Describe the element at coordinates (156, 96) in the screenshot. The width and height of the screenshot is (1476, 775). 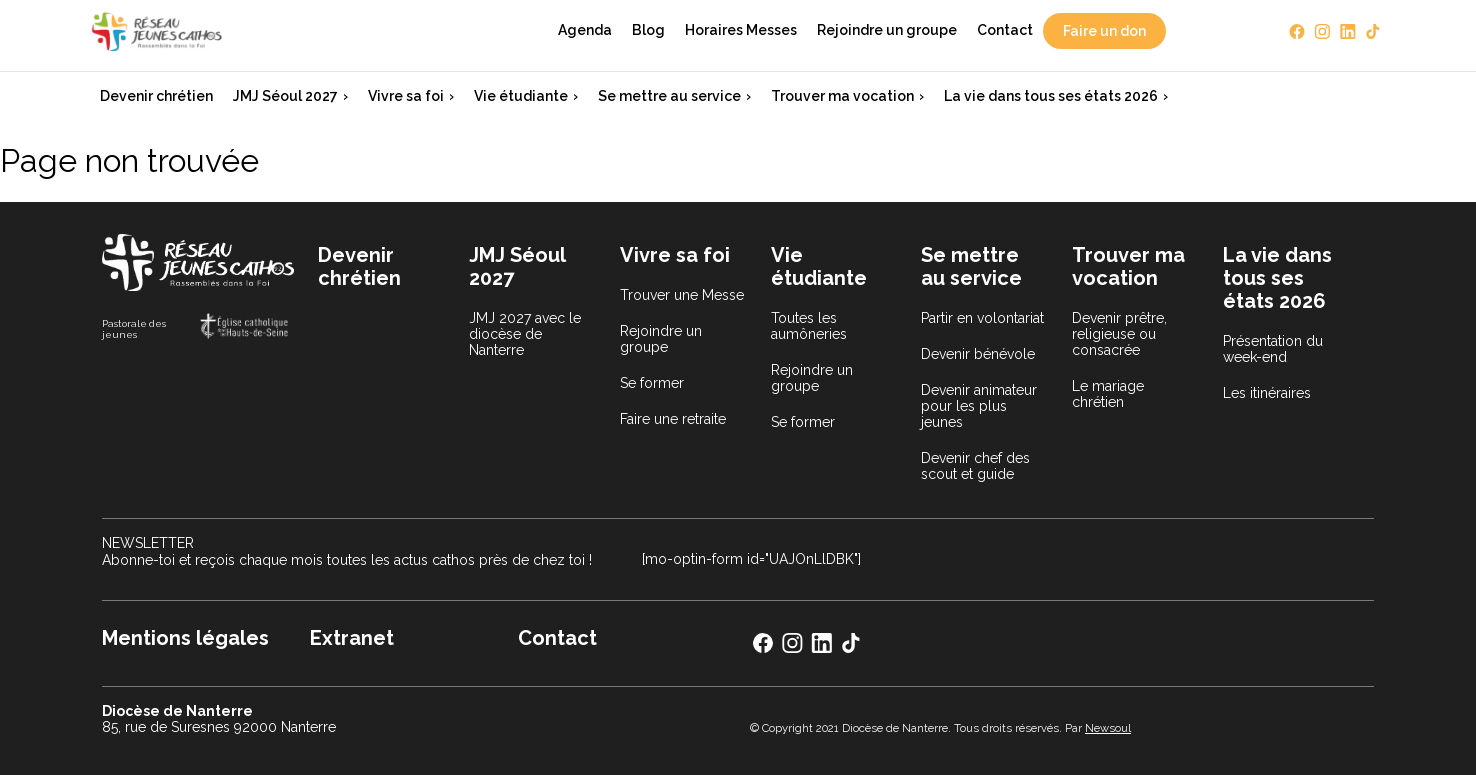
I see `Devenir chrétien` at that location.